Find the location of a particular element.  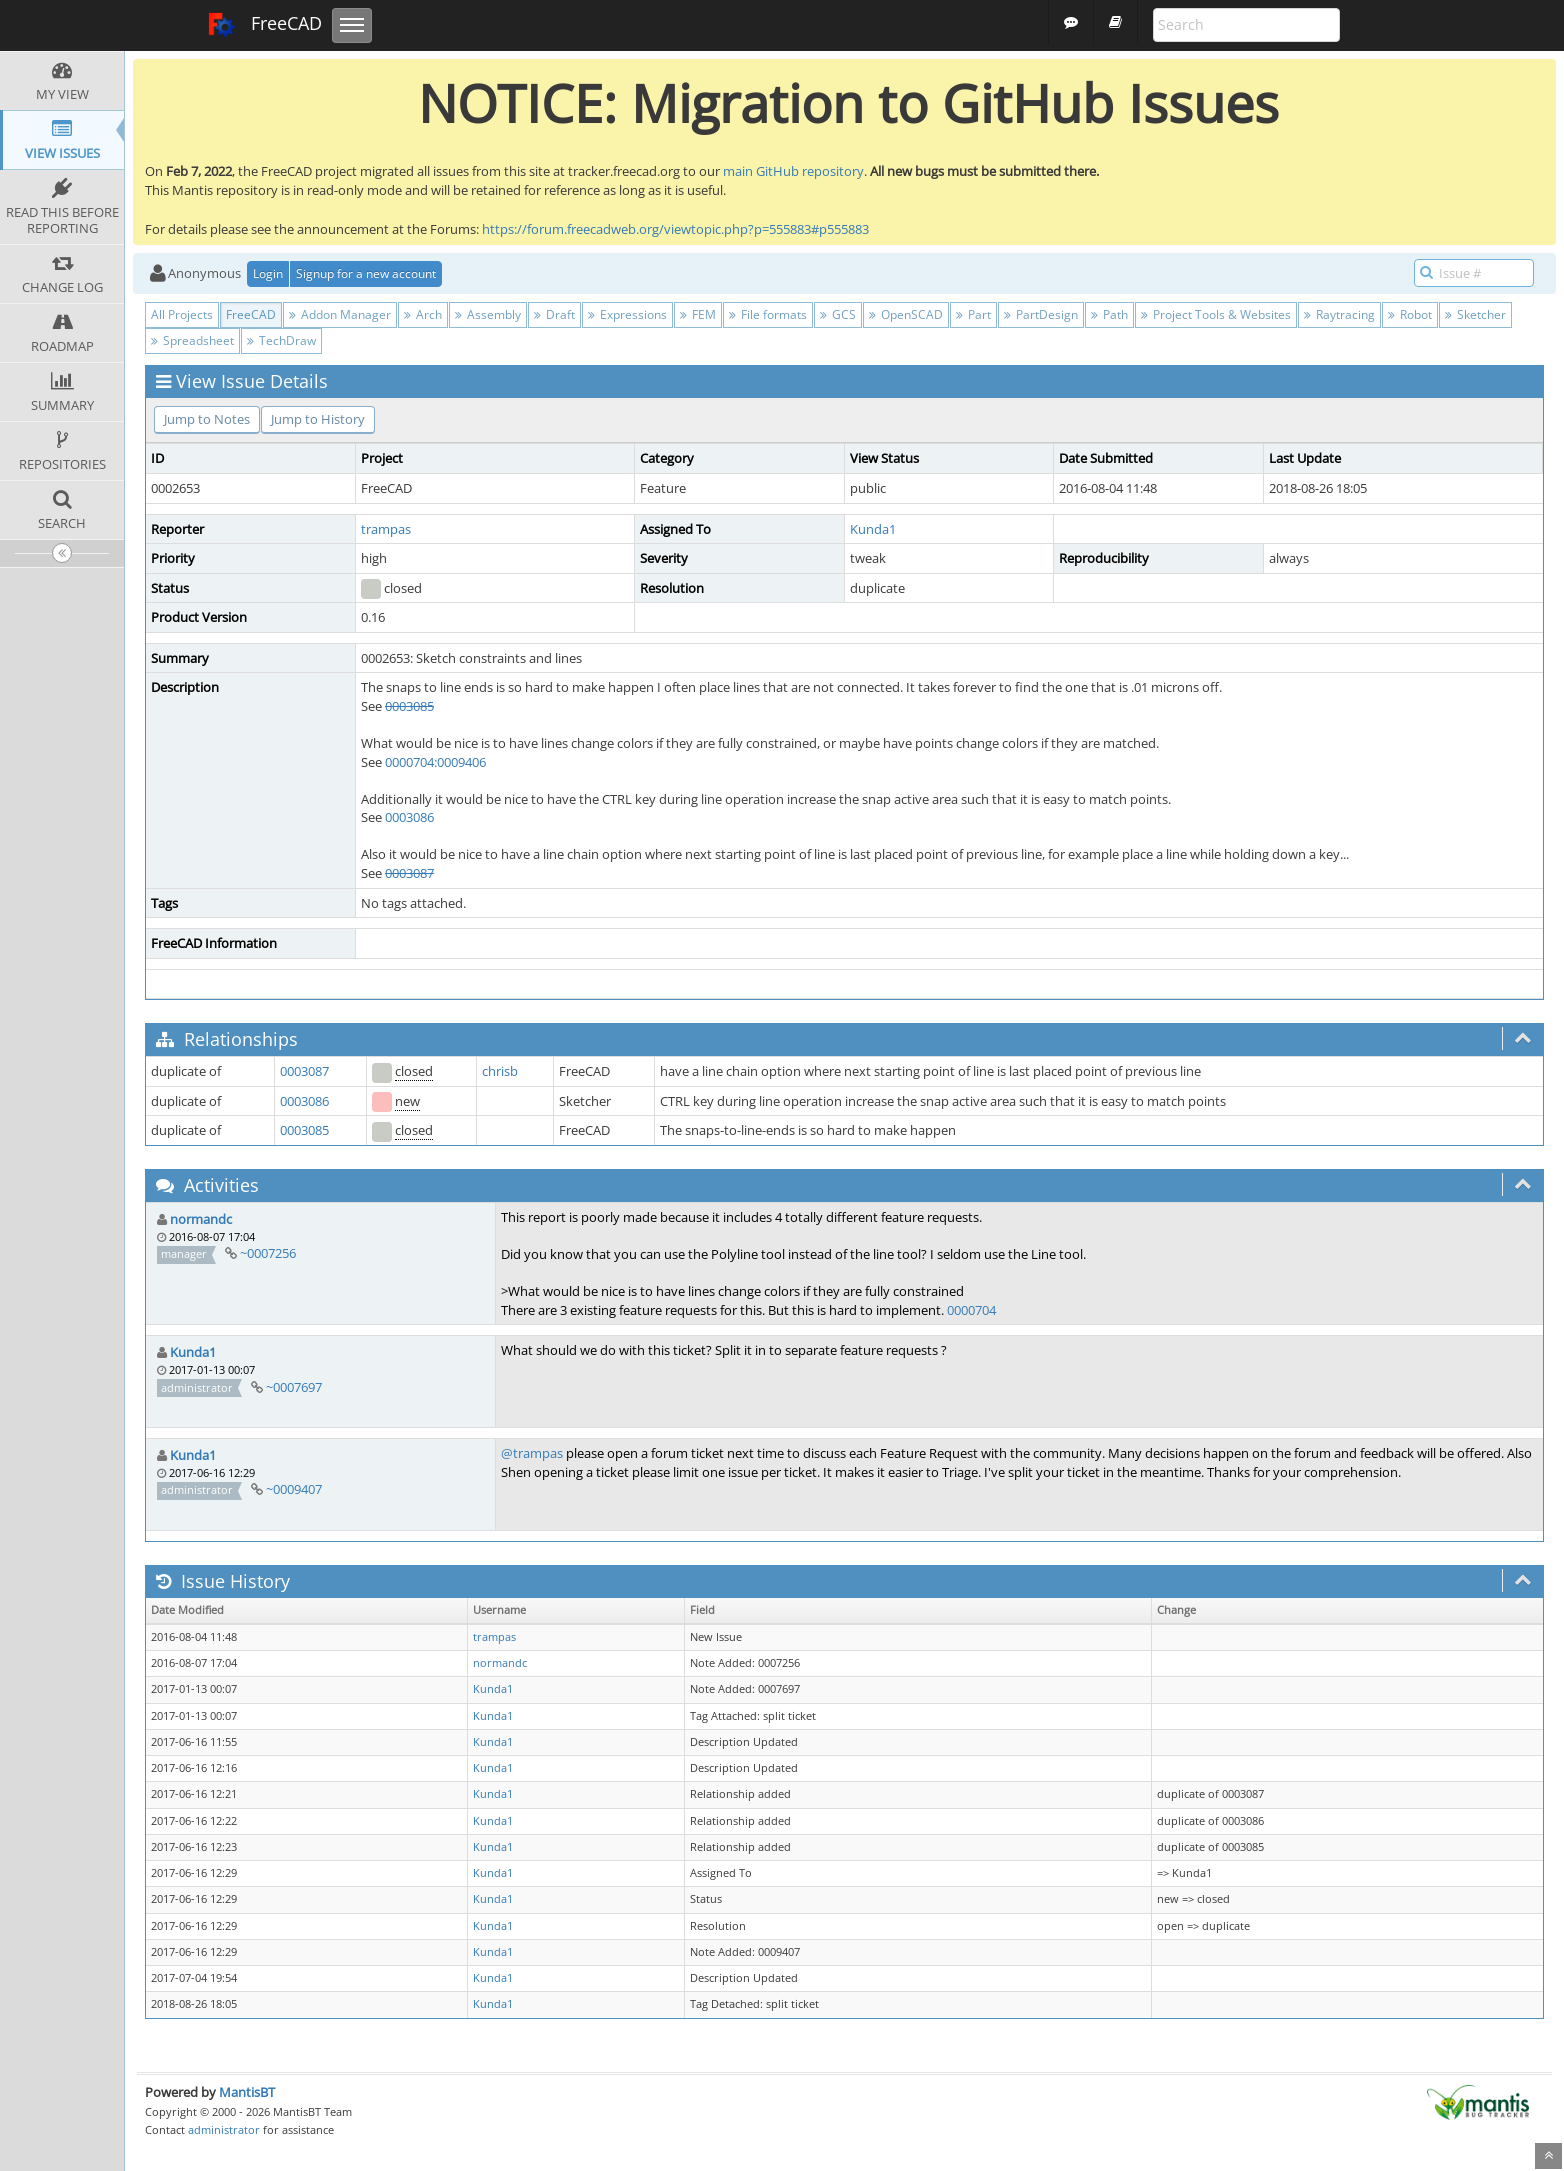

0003086 is located at coordinates (409, 817).